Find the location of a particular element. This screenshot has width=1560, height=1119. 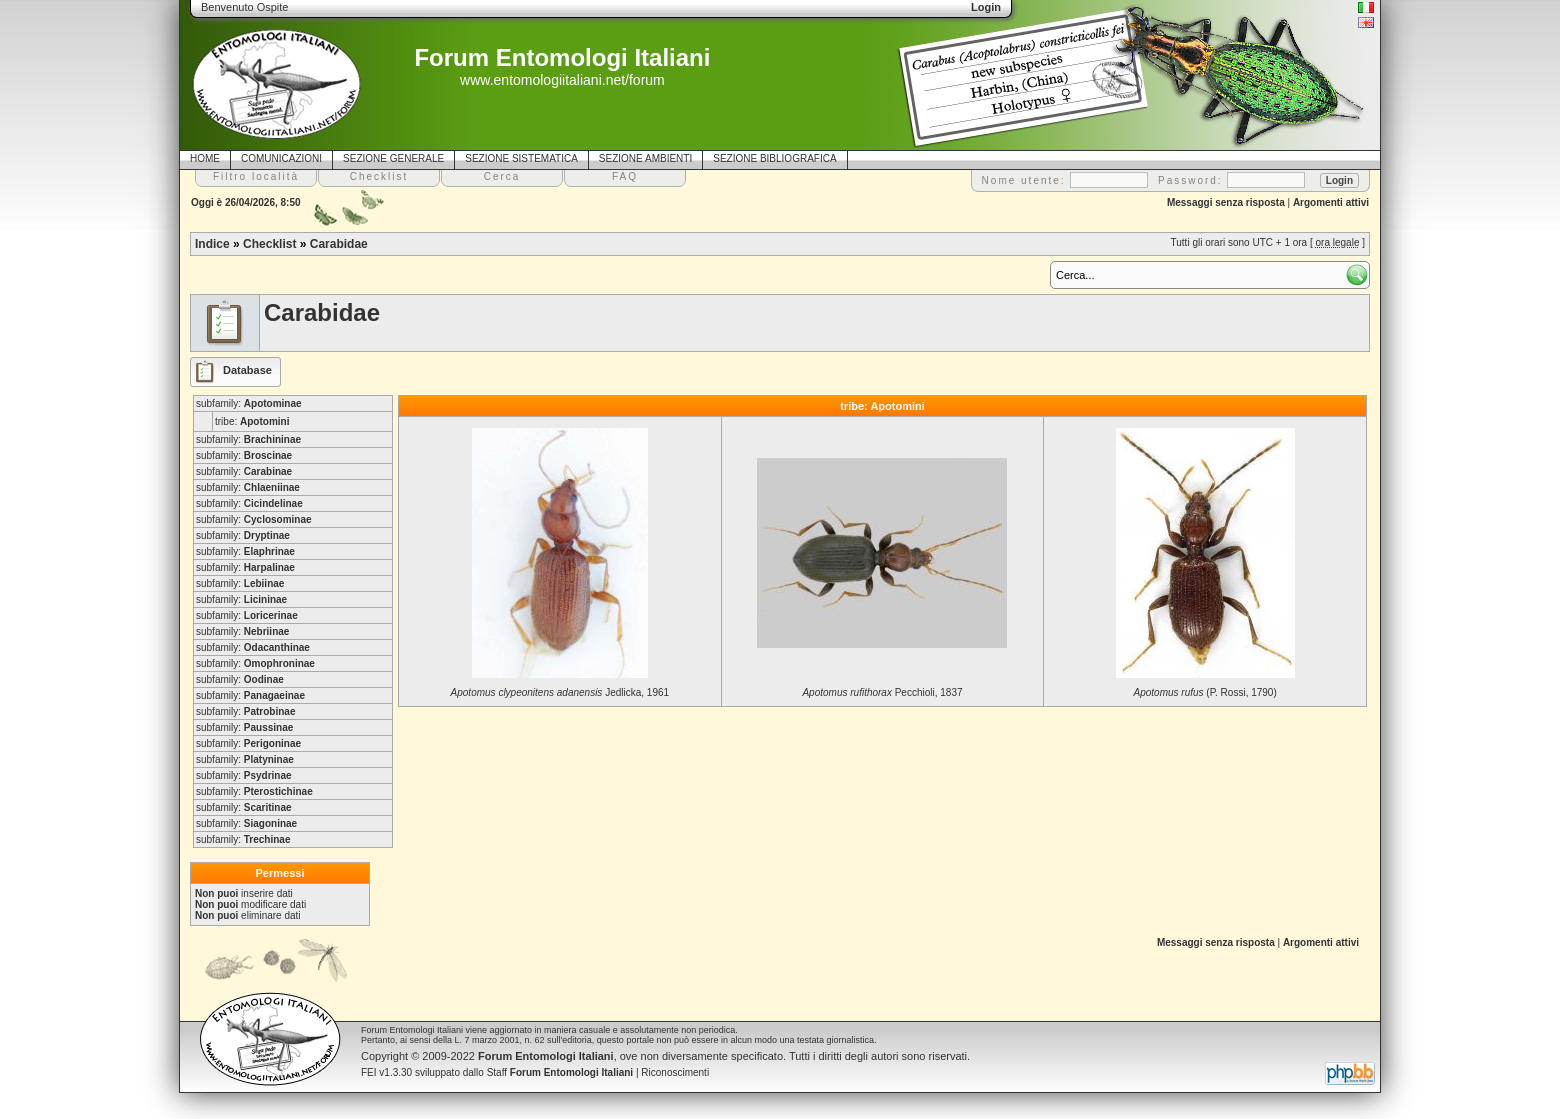

Checklist is located at coordinates (269, 244).